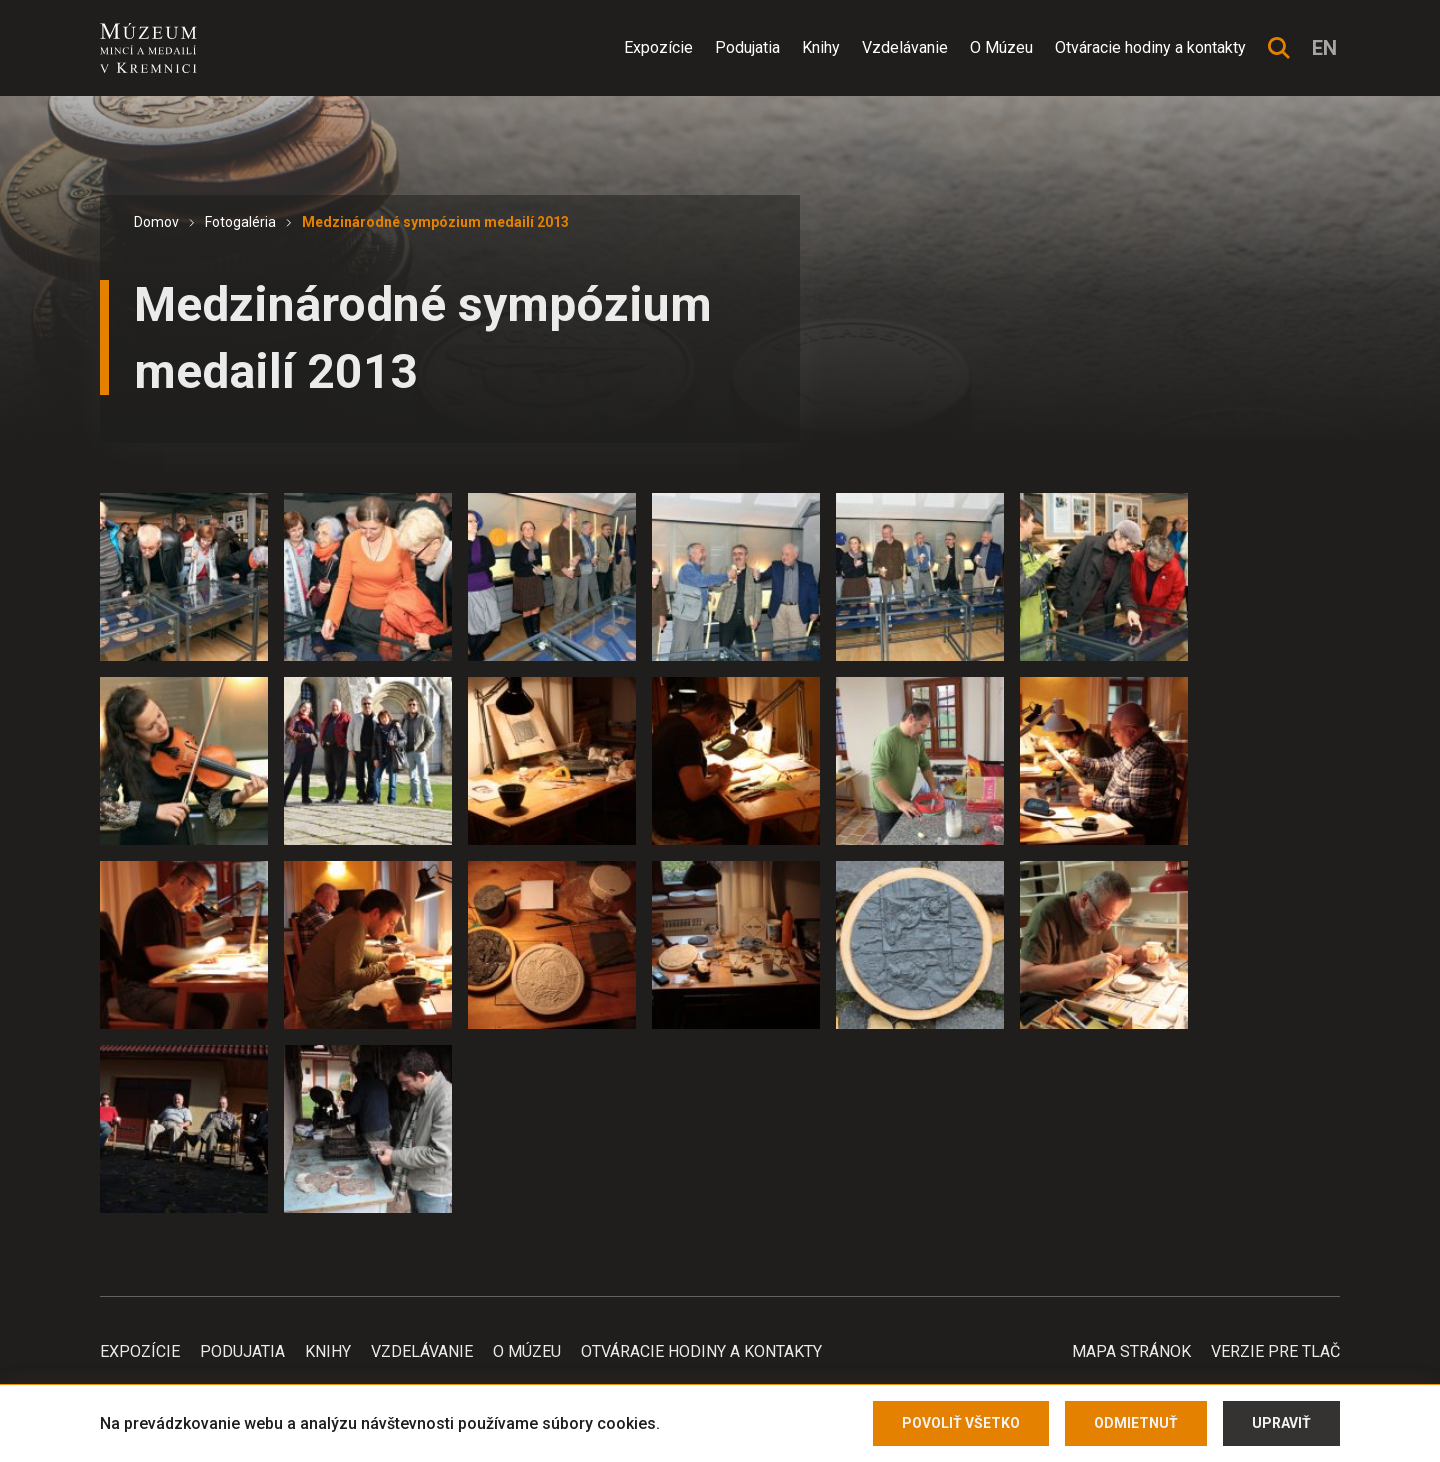 The height and width of the screenshot is (1462, 1440). I want to click on Podujatia, so click(747, 47).